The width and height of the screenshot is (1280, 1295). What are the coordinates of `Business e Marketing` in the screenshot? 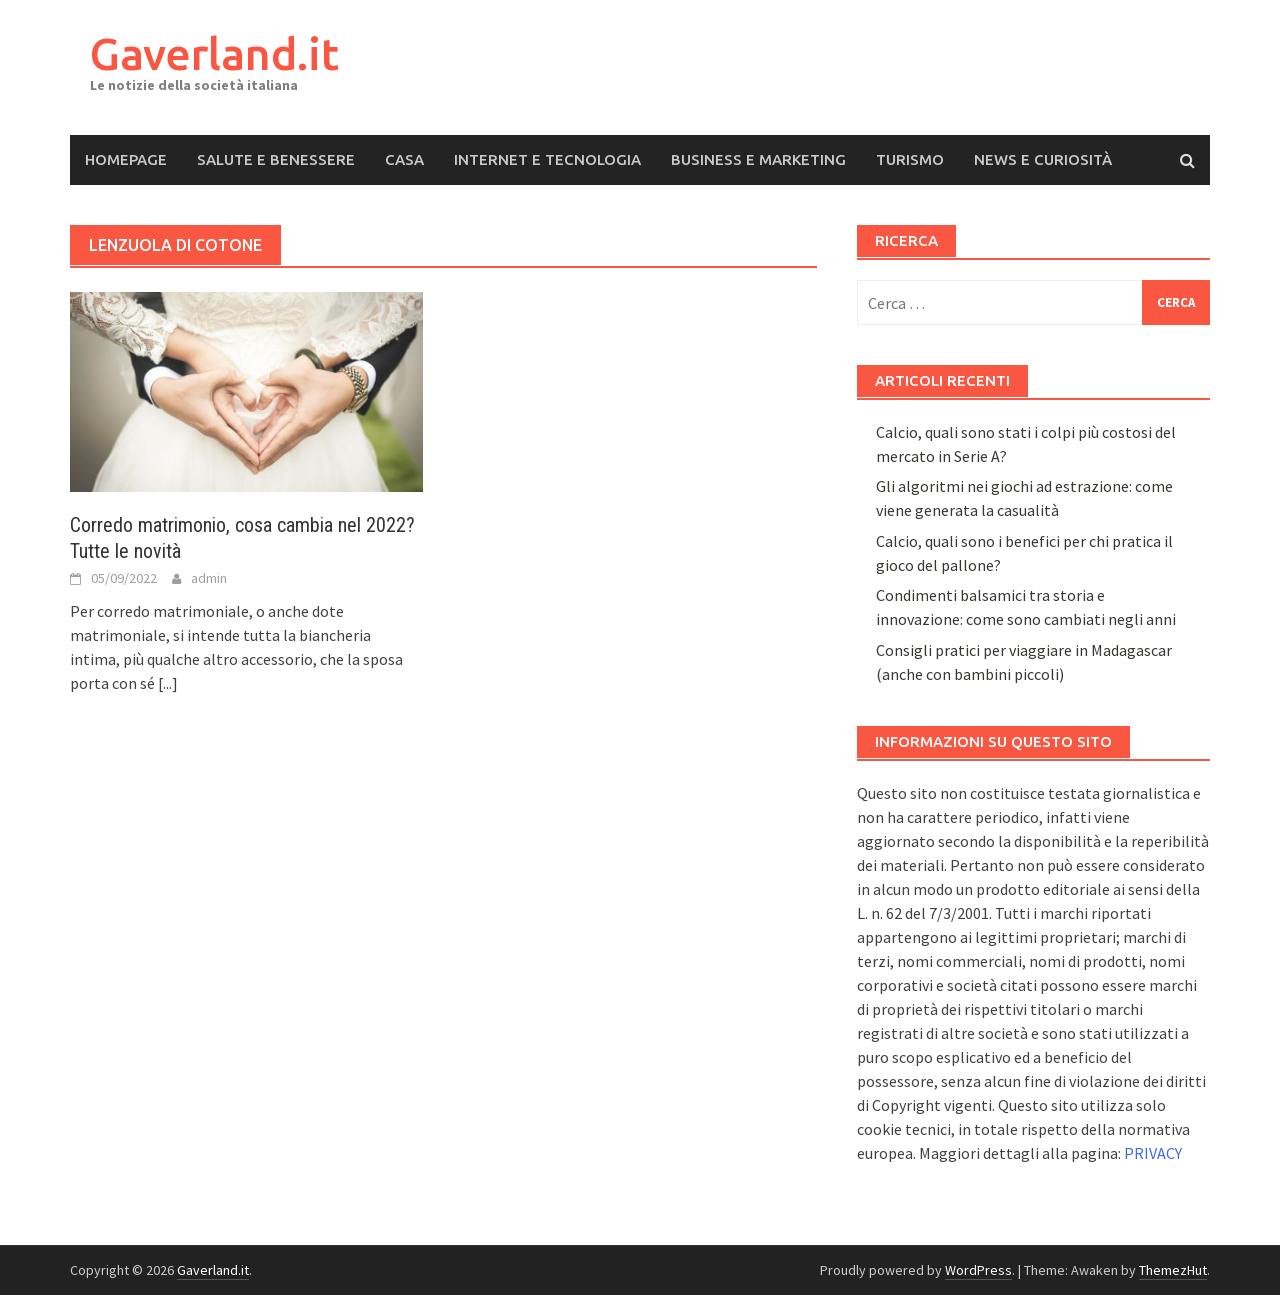 It's located at (758, 159).